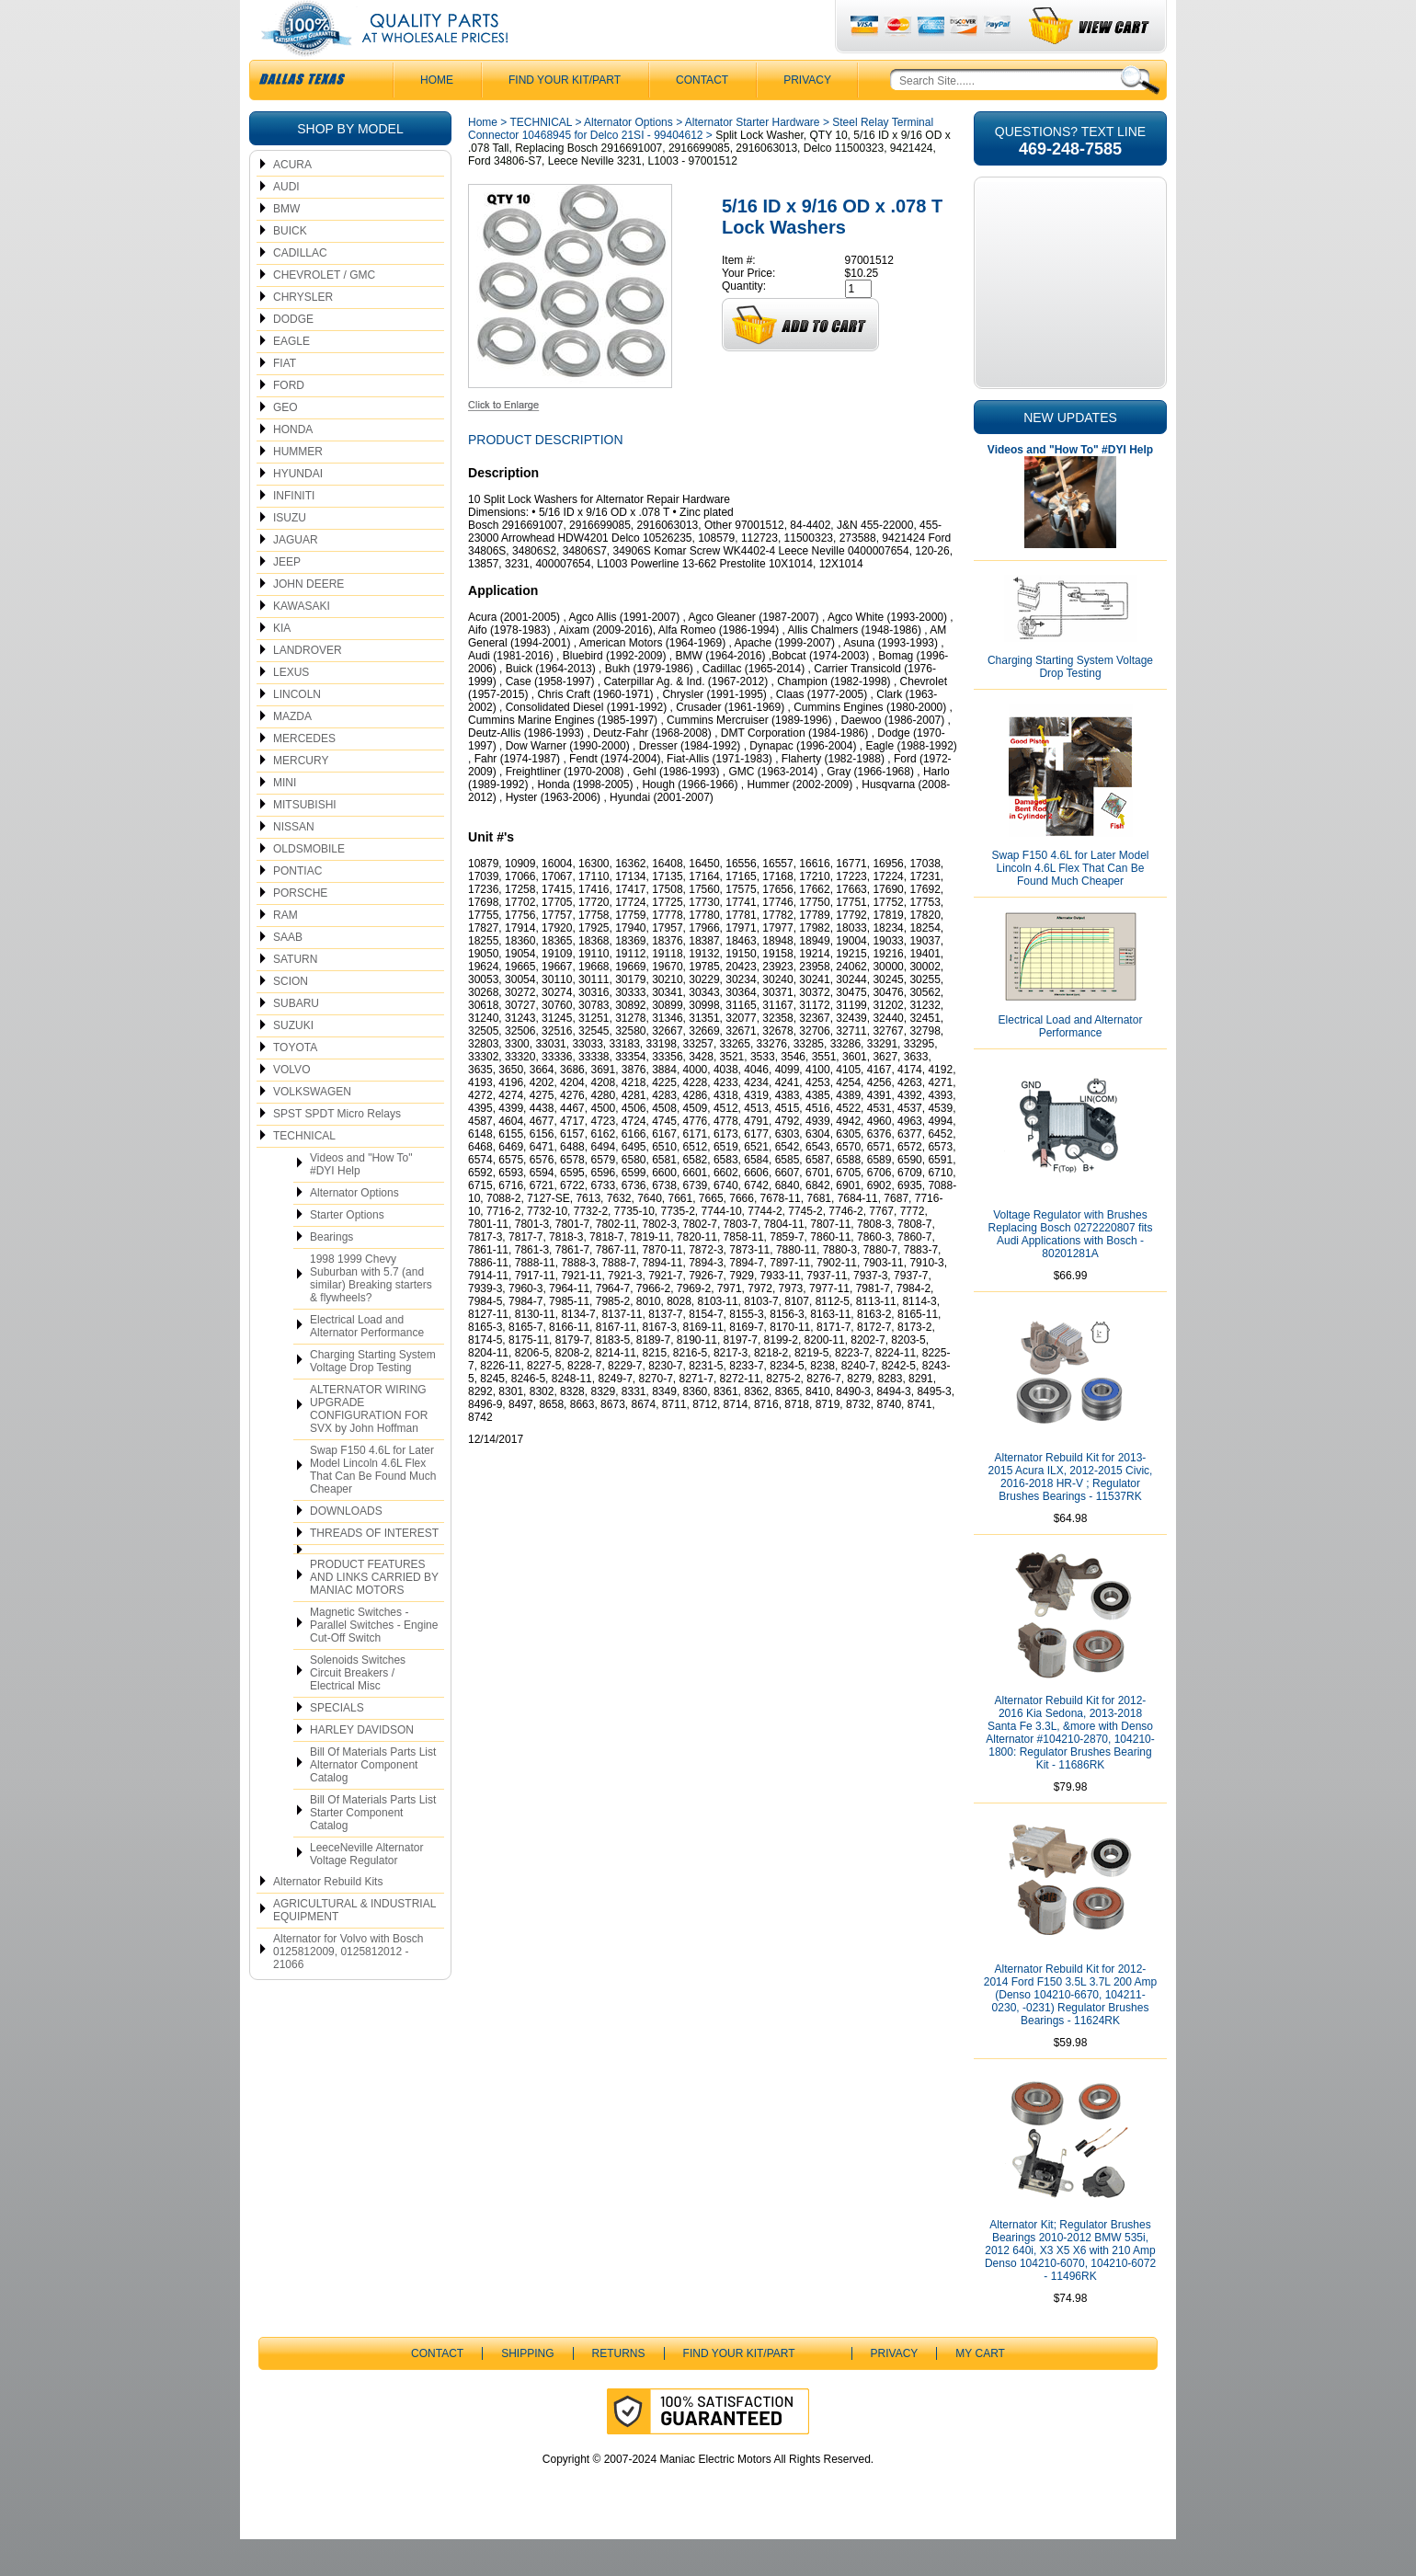 This screenshot has height=2576, width=1416. I want to click on My Cart, so click(980, 2390).